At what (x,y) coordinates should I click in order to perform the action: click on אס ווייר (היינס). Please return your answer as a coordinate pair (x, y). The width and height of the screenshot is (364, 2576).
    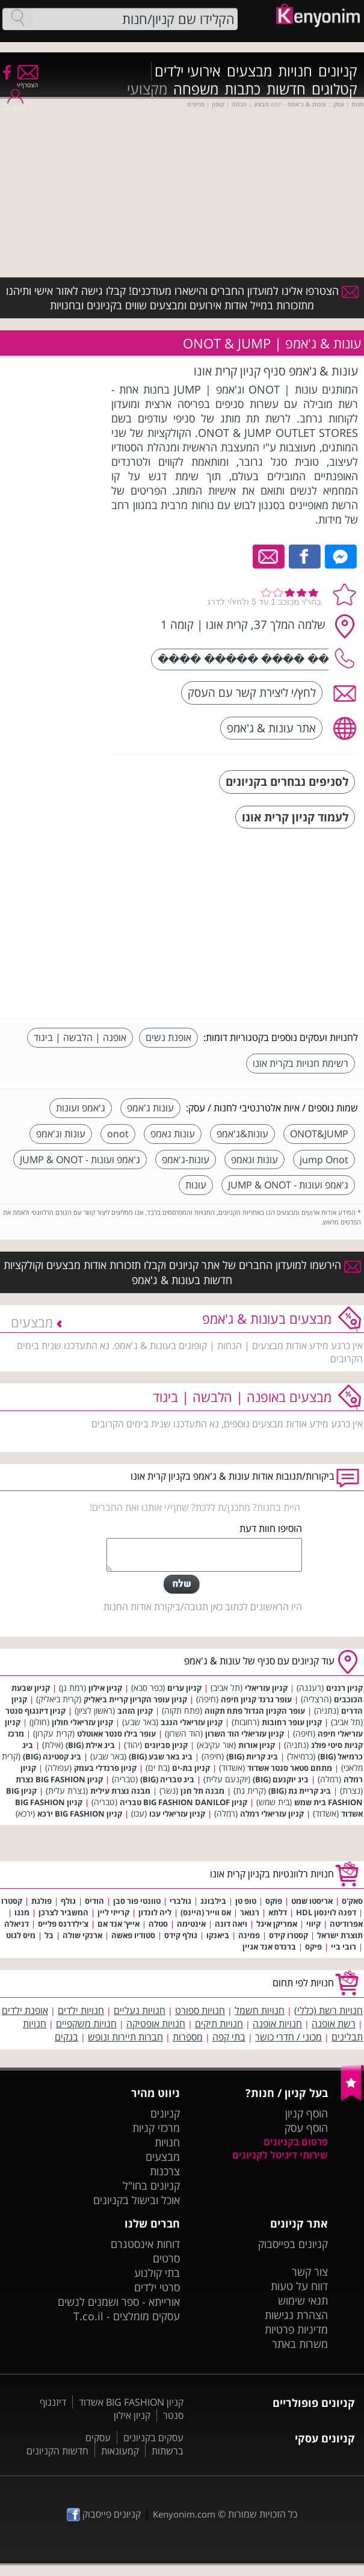
    Looking at the image, I should click on (205, 1912).